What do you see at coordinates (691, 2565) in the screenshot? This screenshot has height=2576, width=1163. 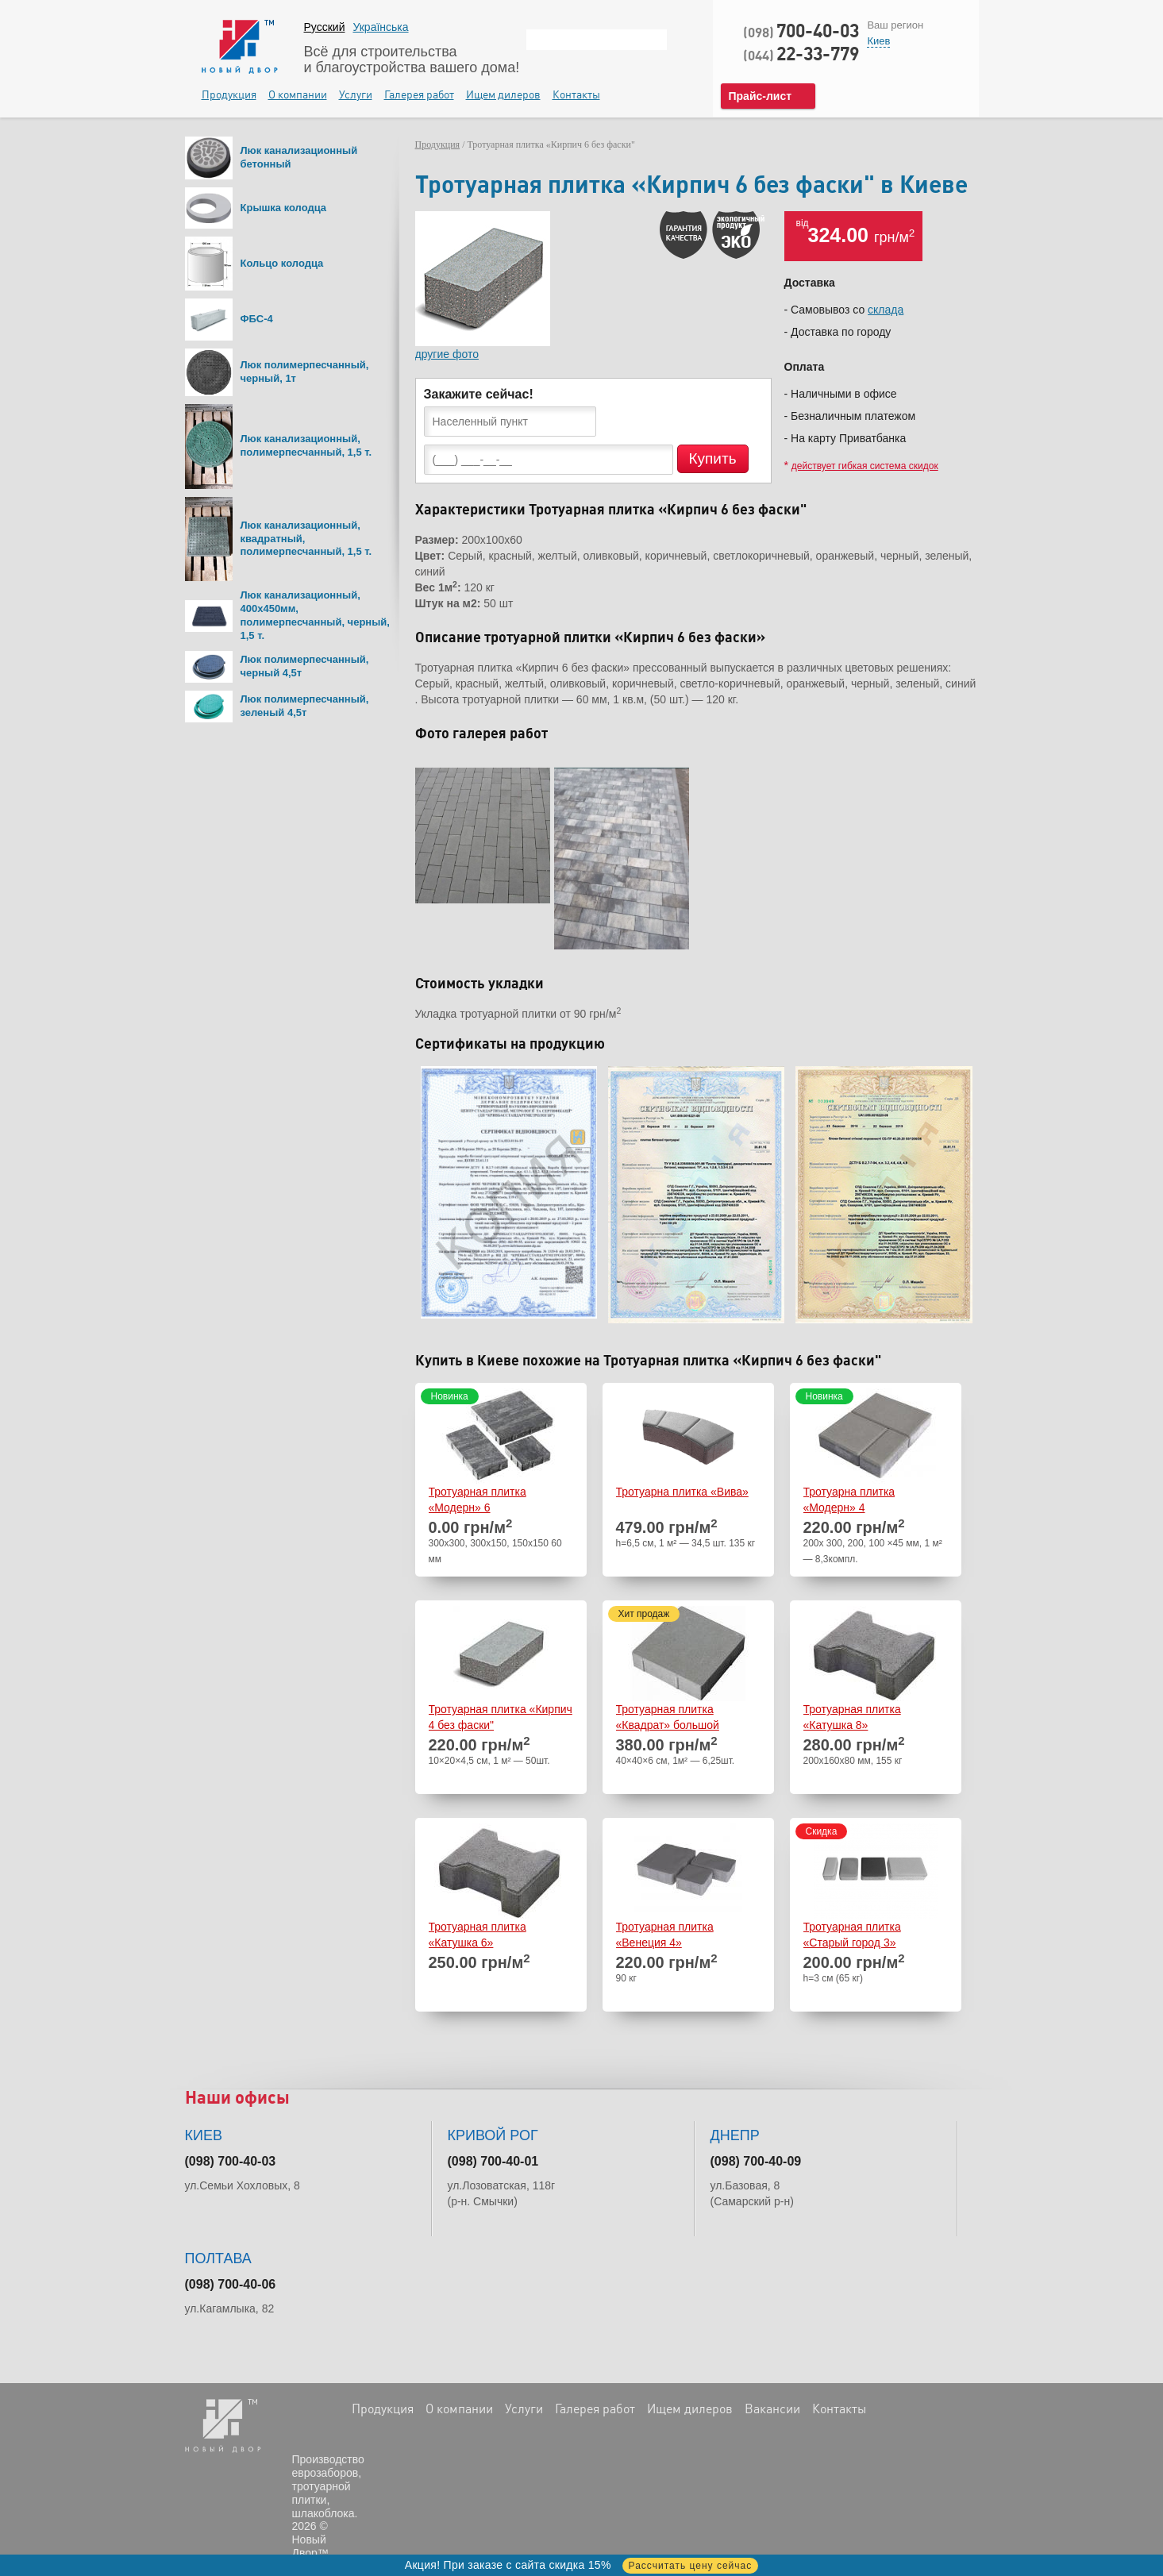 I see `Рассчитать цену сейчас` at bounding box center [691, 2565].